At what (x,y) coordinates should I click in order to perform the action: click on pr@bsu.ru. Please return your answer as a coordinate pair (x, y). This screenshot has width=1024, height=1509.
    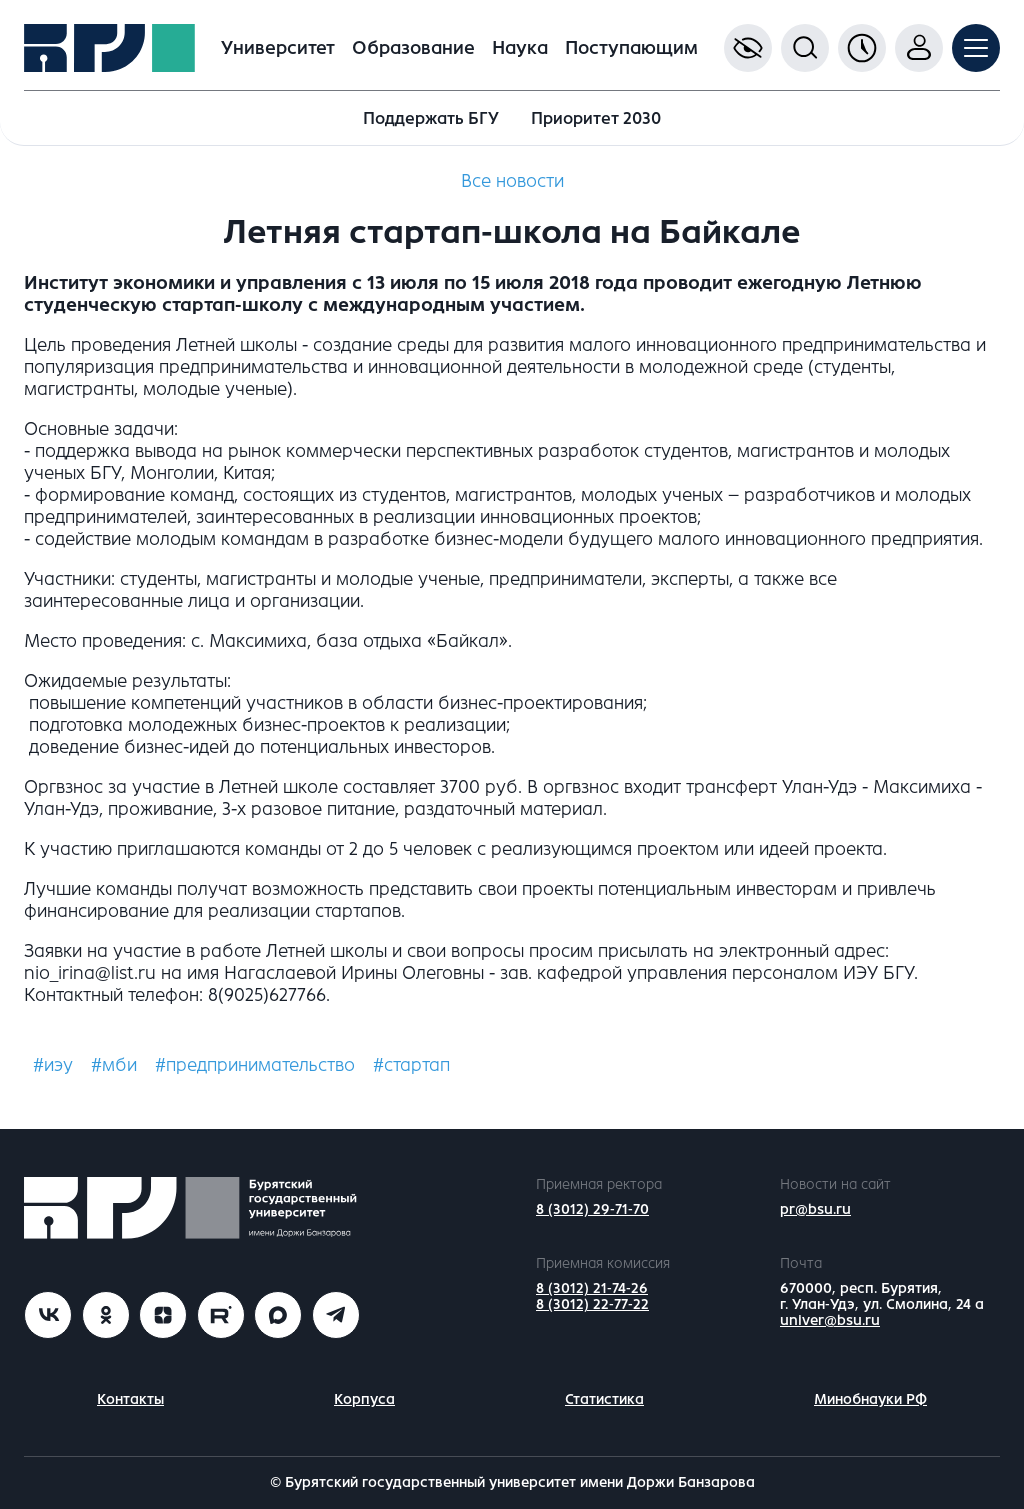
    Looking at the image, I should click on (815, 1209).